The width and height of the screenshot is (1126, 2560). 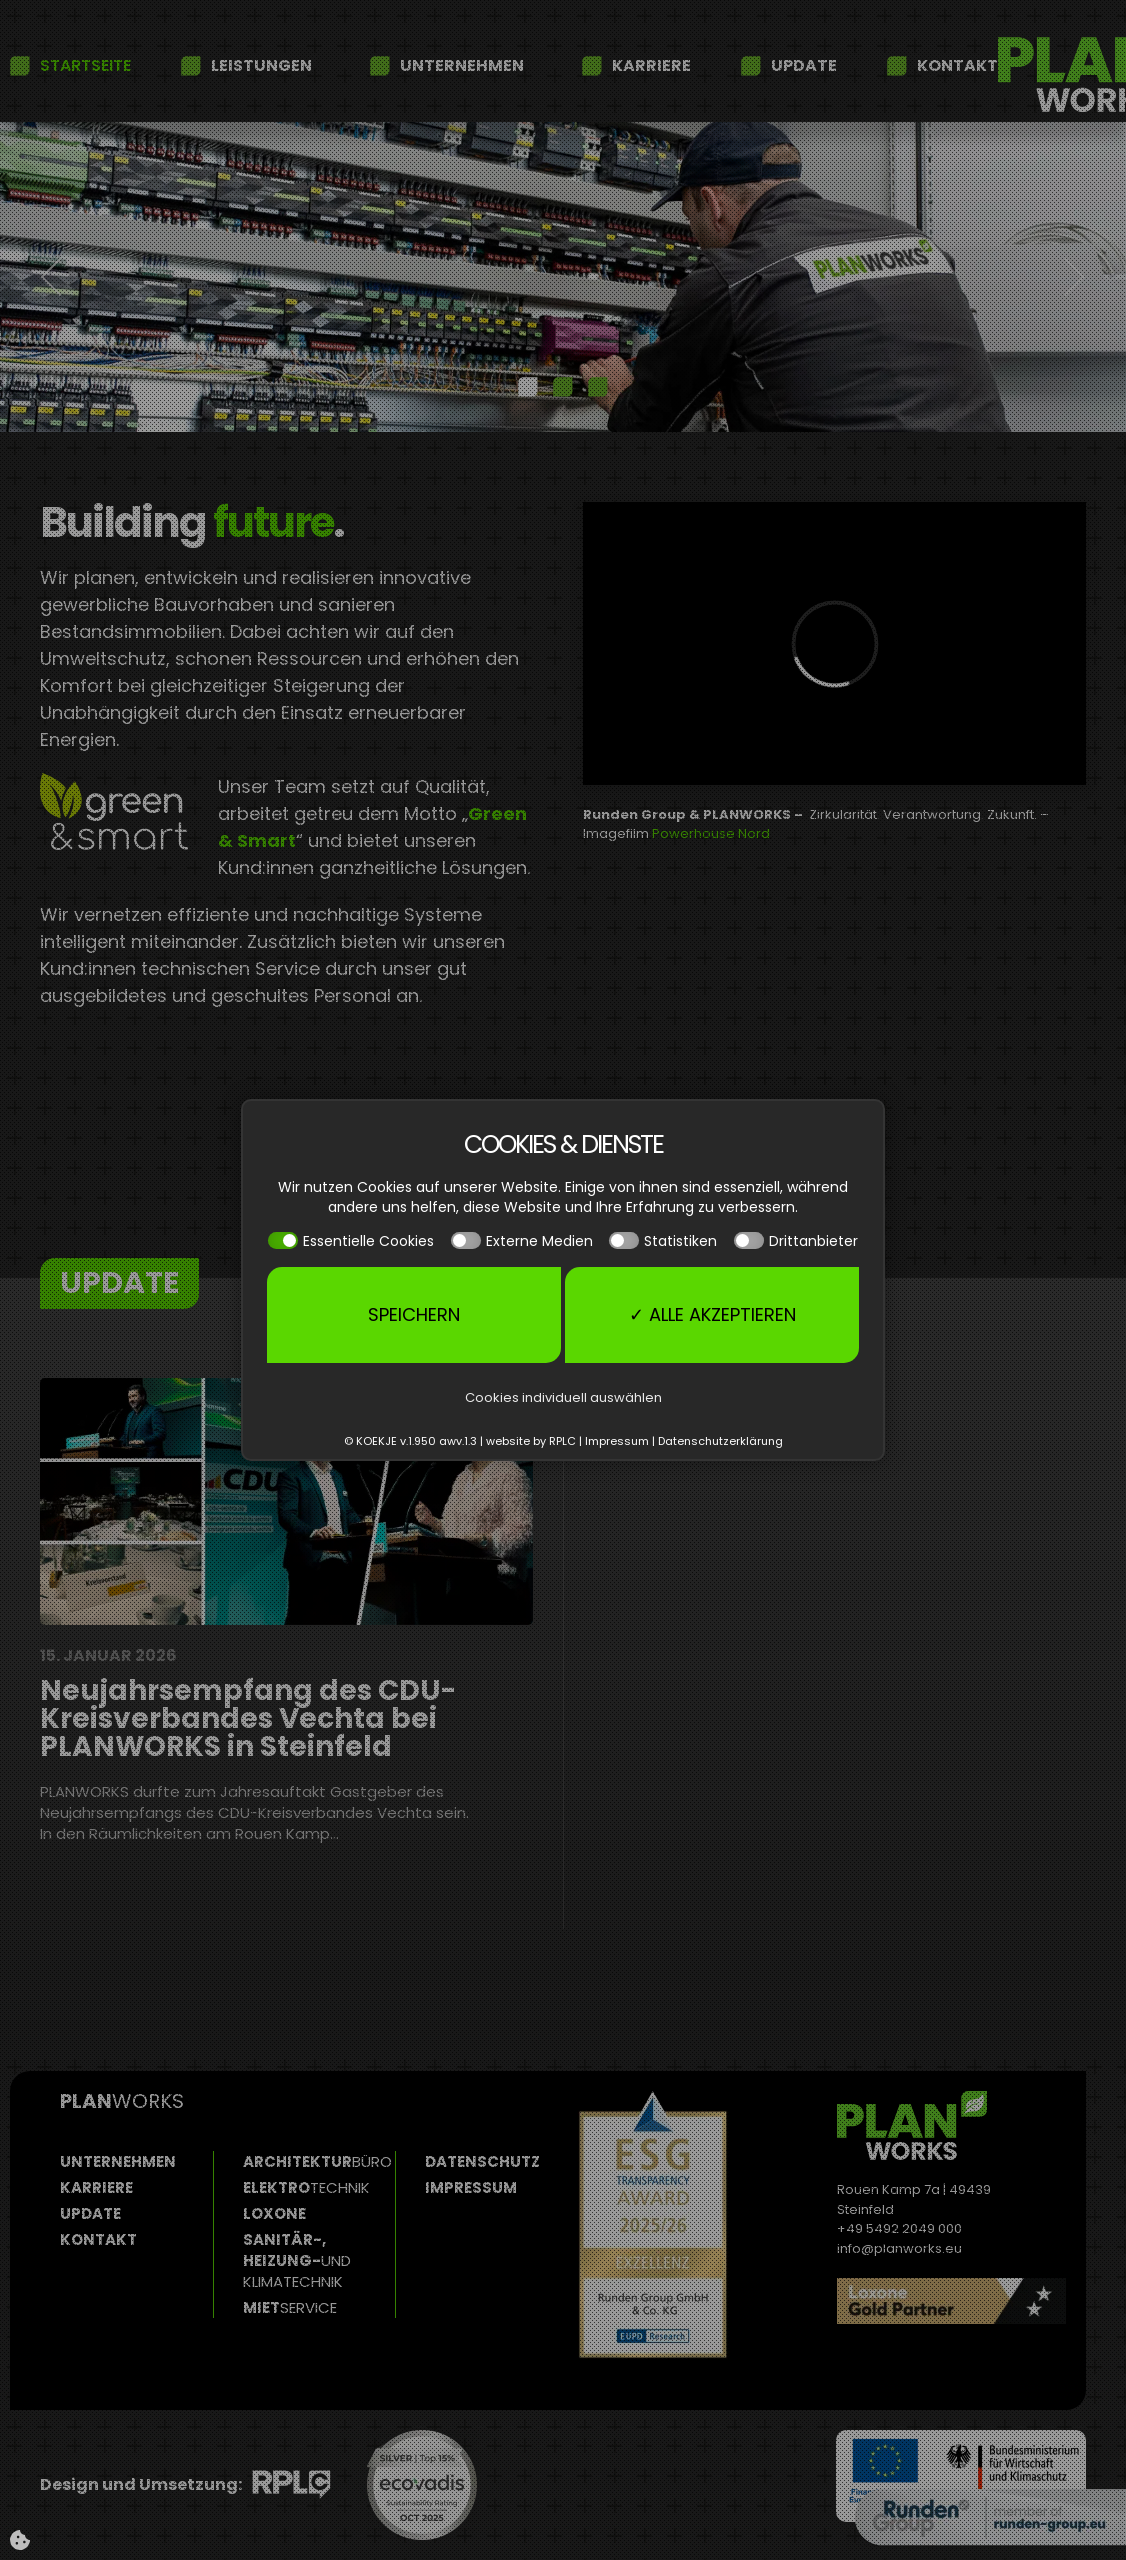 What do you see at coordinates (376, 1441) in the screenshot?
I see `KOEKJE` at bounding box center [376, 1441].